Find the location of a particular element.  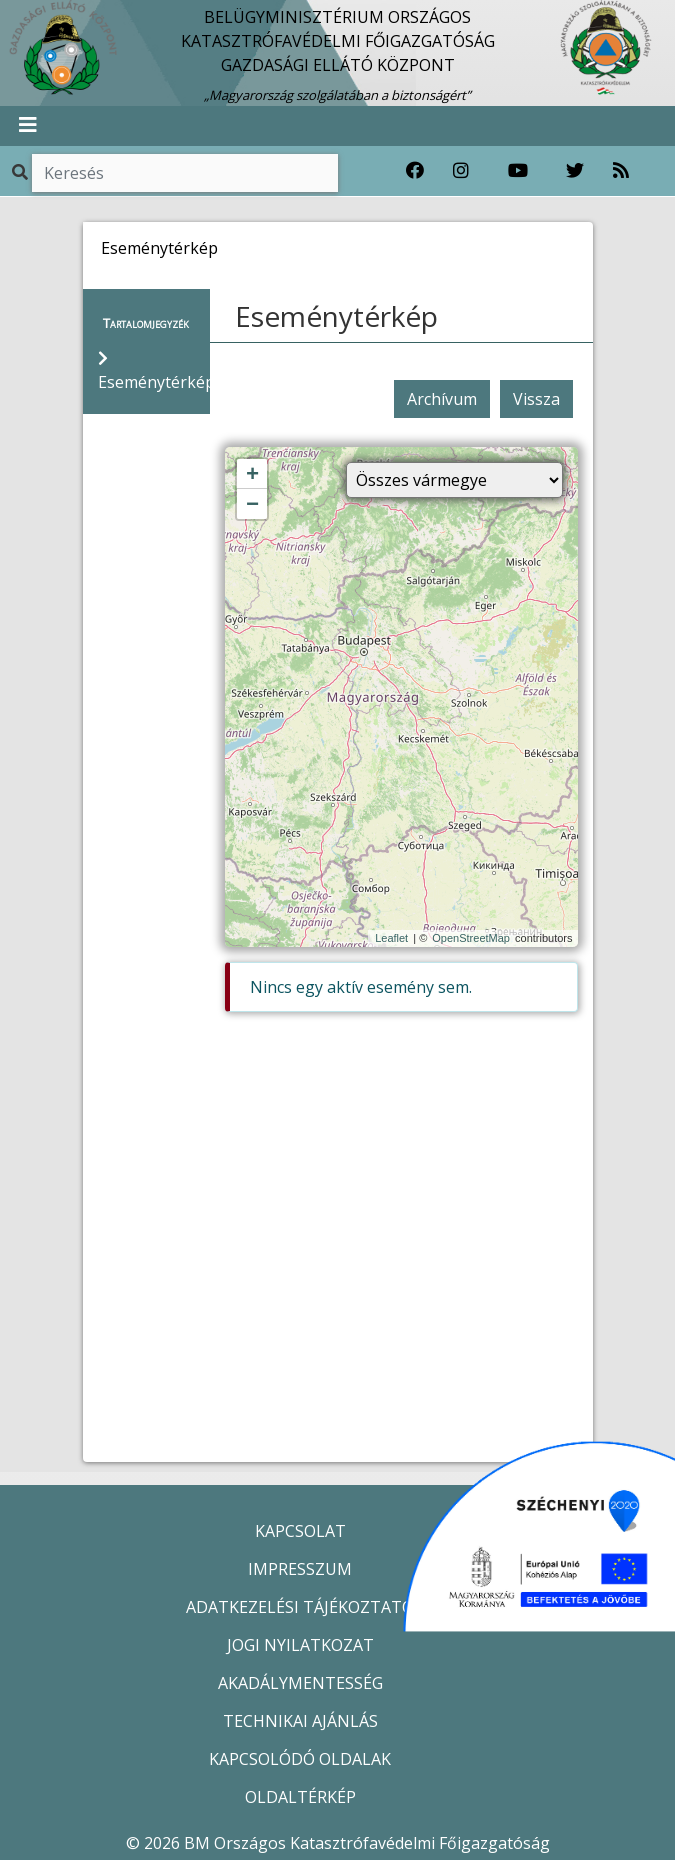

KAPCSOLAT is located at coordinates (300, 1531).